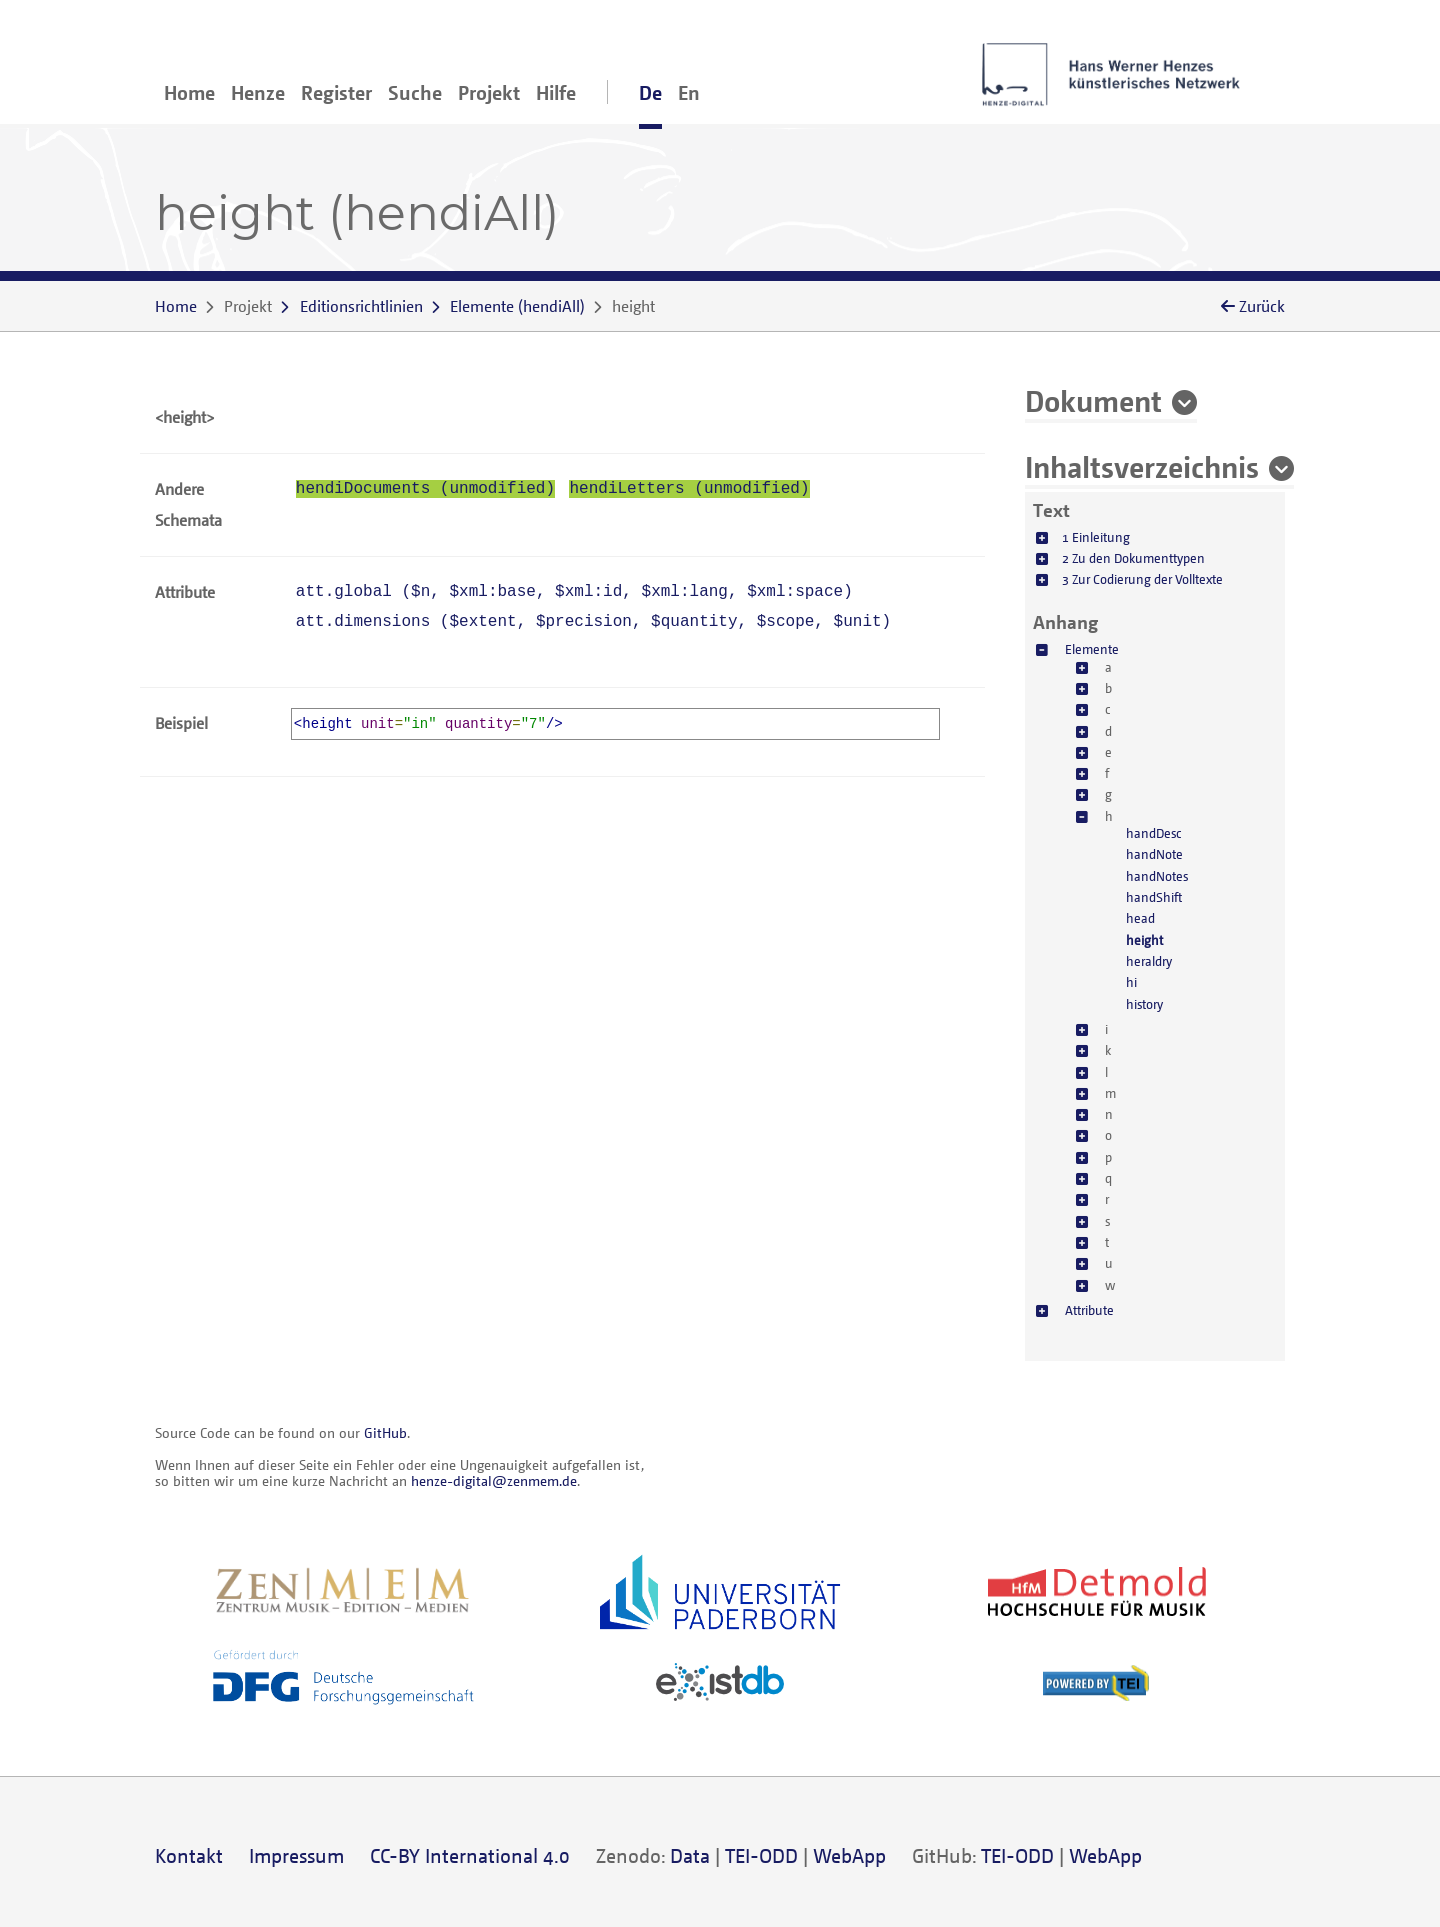 The width and height of the screenshot is (1440, 1927). Describe the element at coordinates (1144, 1004) in the screenshot. I see `history` at that location.